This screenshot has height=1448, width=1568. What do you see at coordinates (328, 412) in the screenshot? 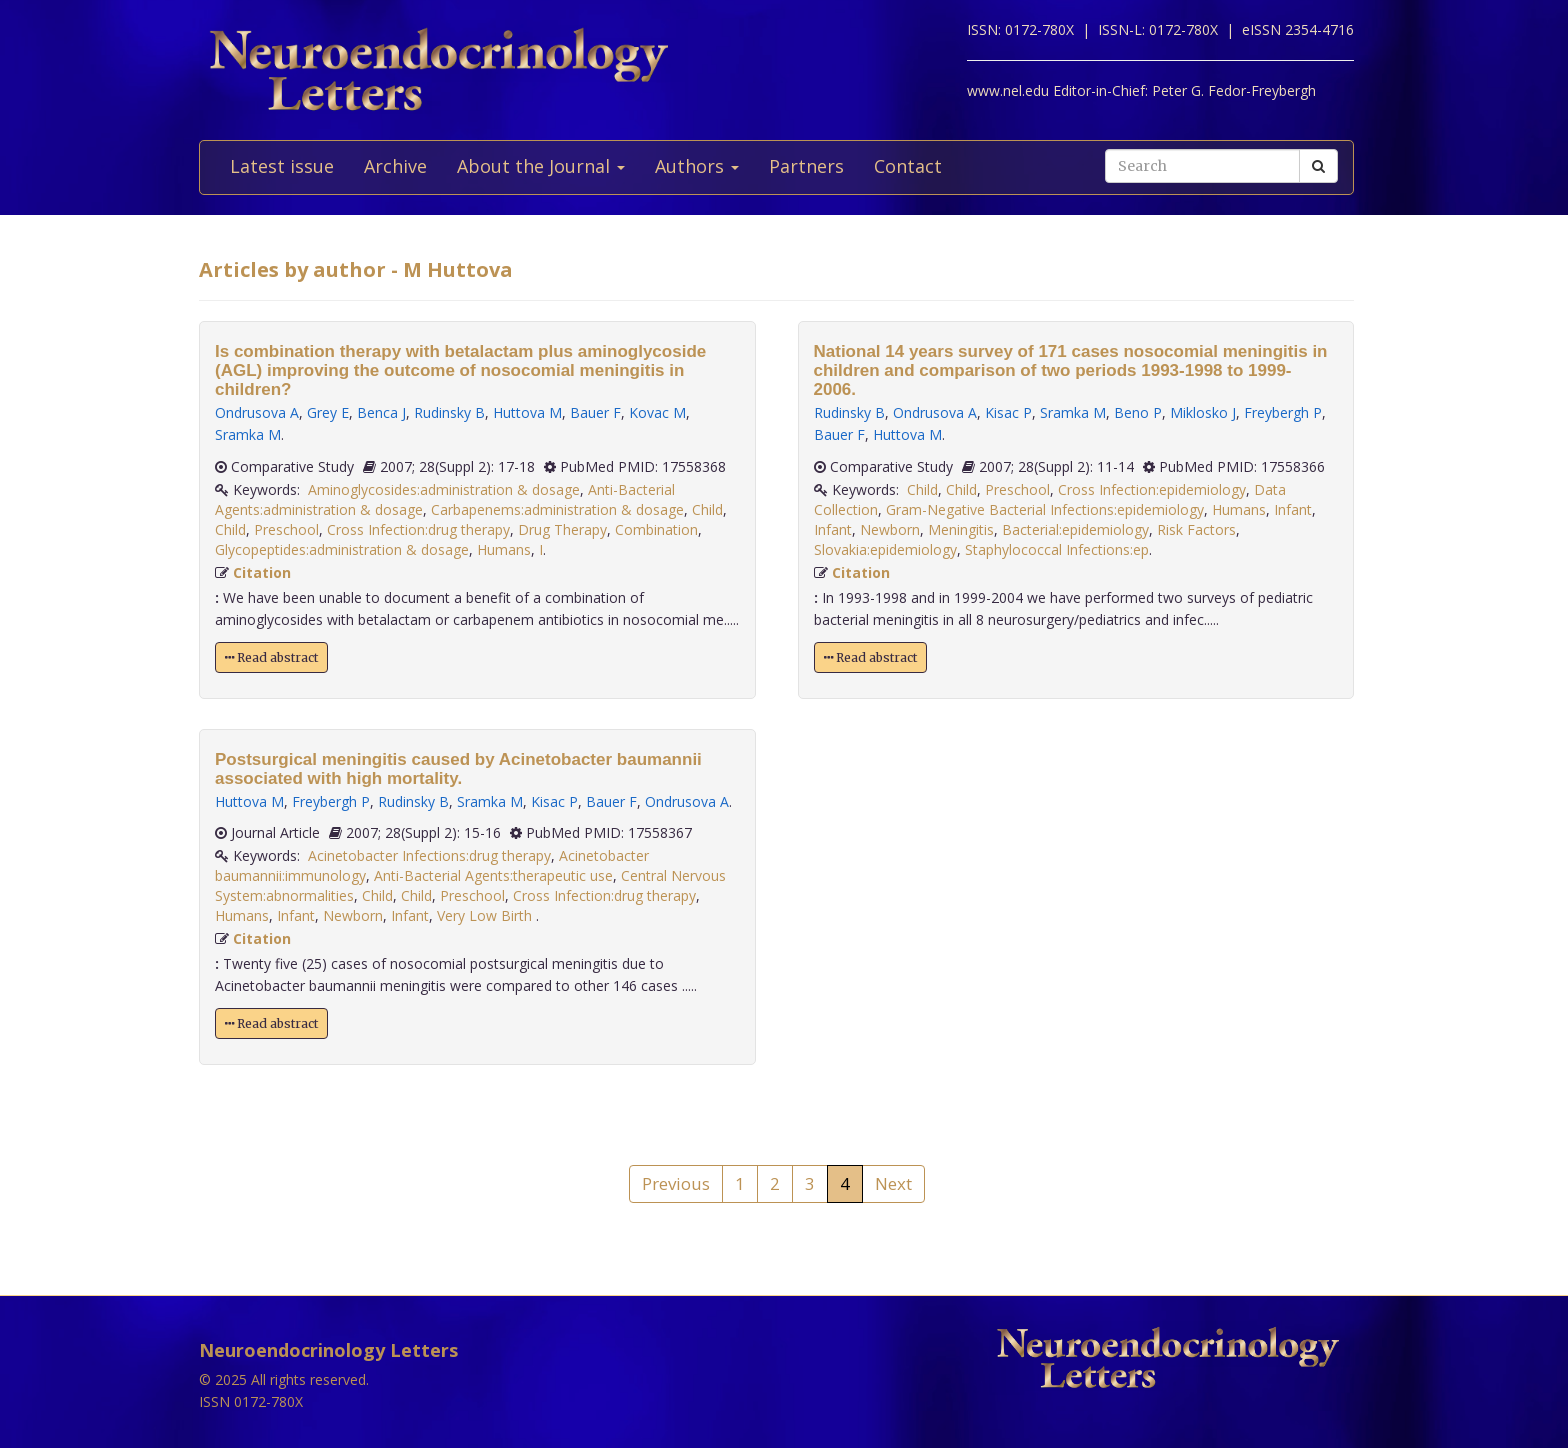
I see `Grey E` at bounding box center [328, 412].